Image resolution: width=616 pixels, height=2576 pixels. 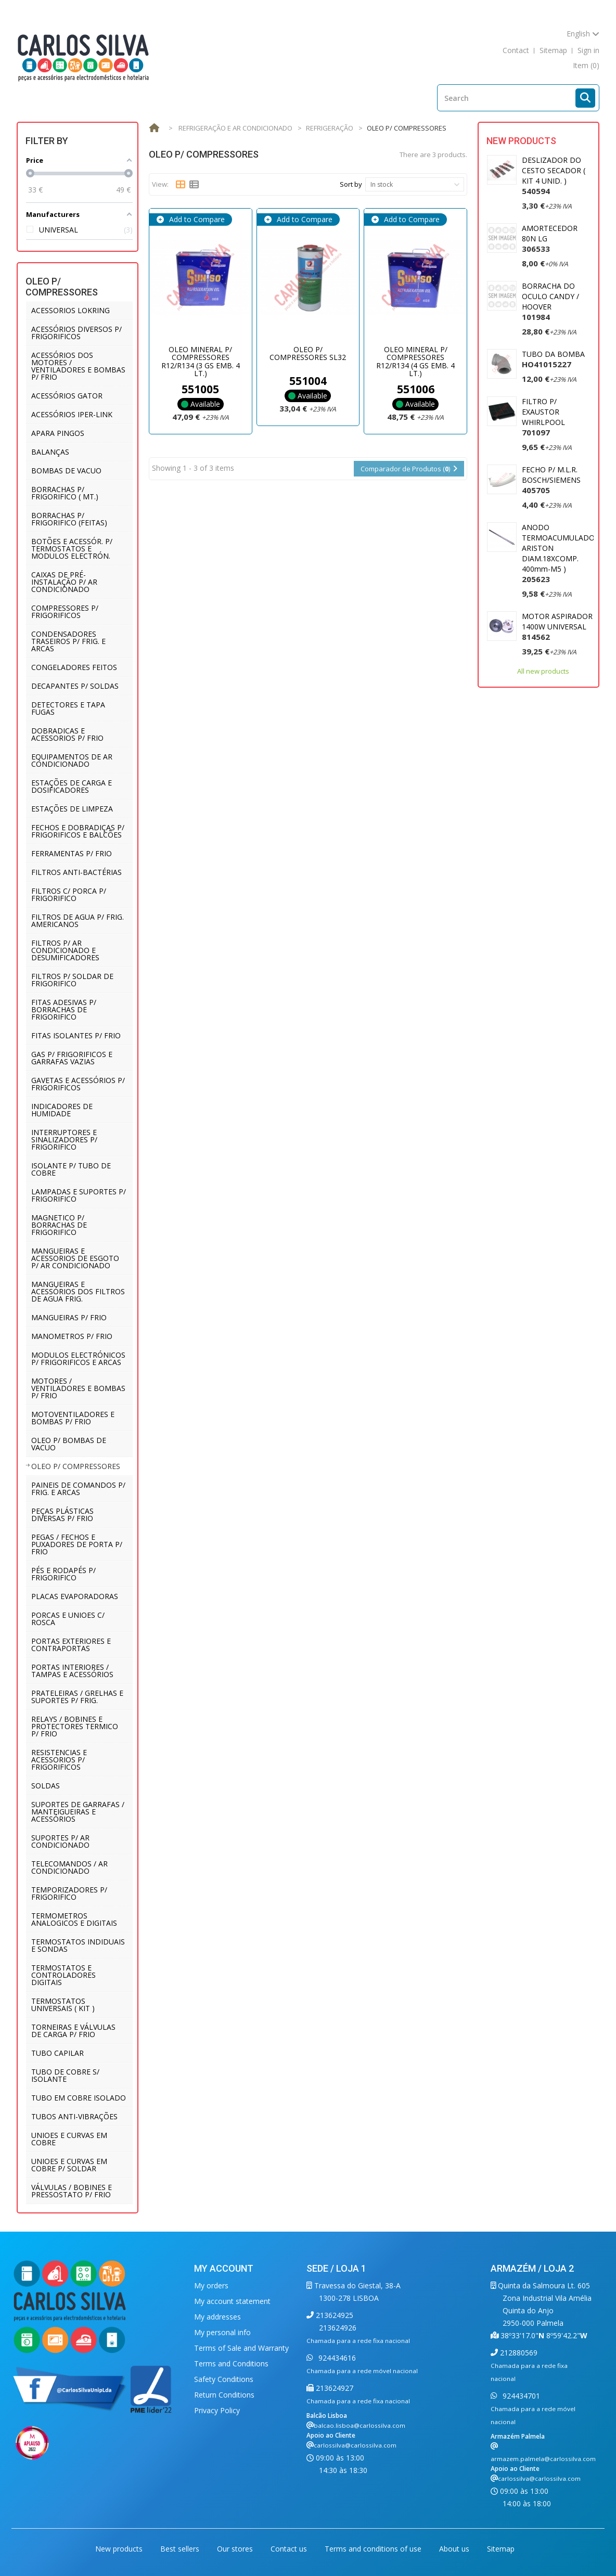 What do you see at coordinates (72, 1417) in the screenshot?
I see `MOTOVENTILADORES E BOMBAS P/ FRIO` at bounding box center [72, 1417].